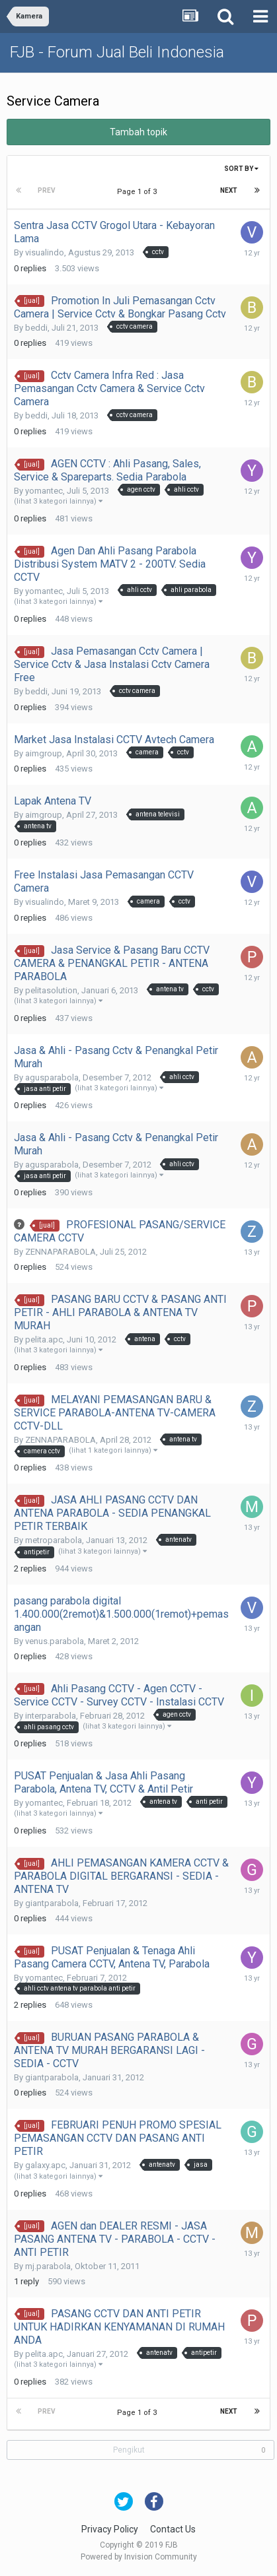 This screenshot has height=2576, width=277. I want to click on Next, so click(228, 190).